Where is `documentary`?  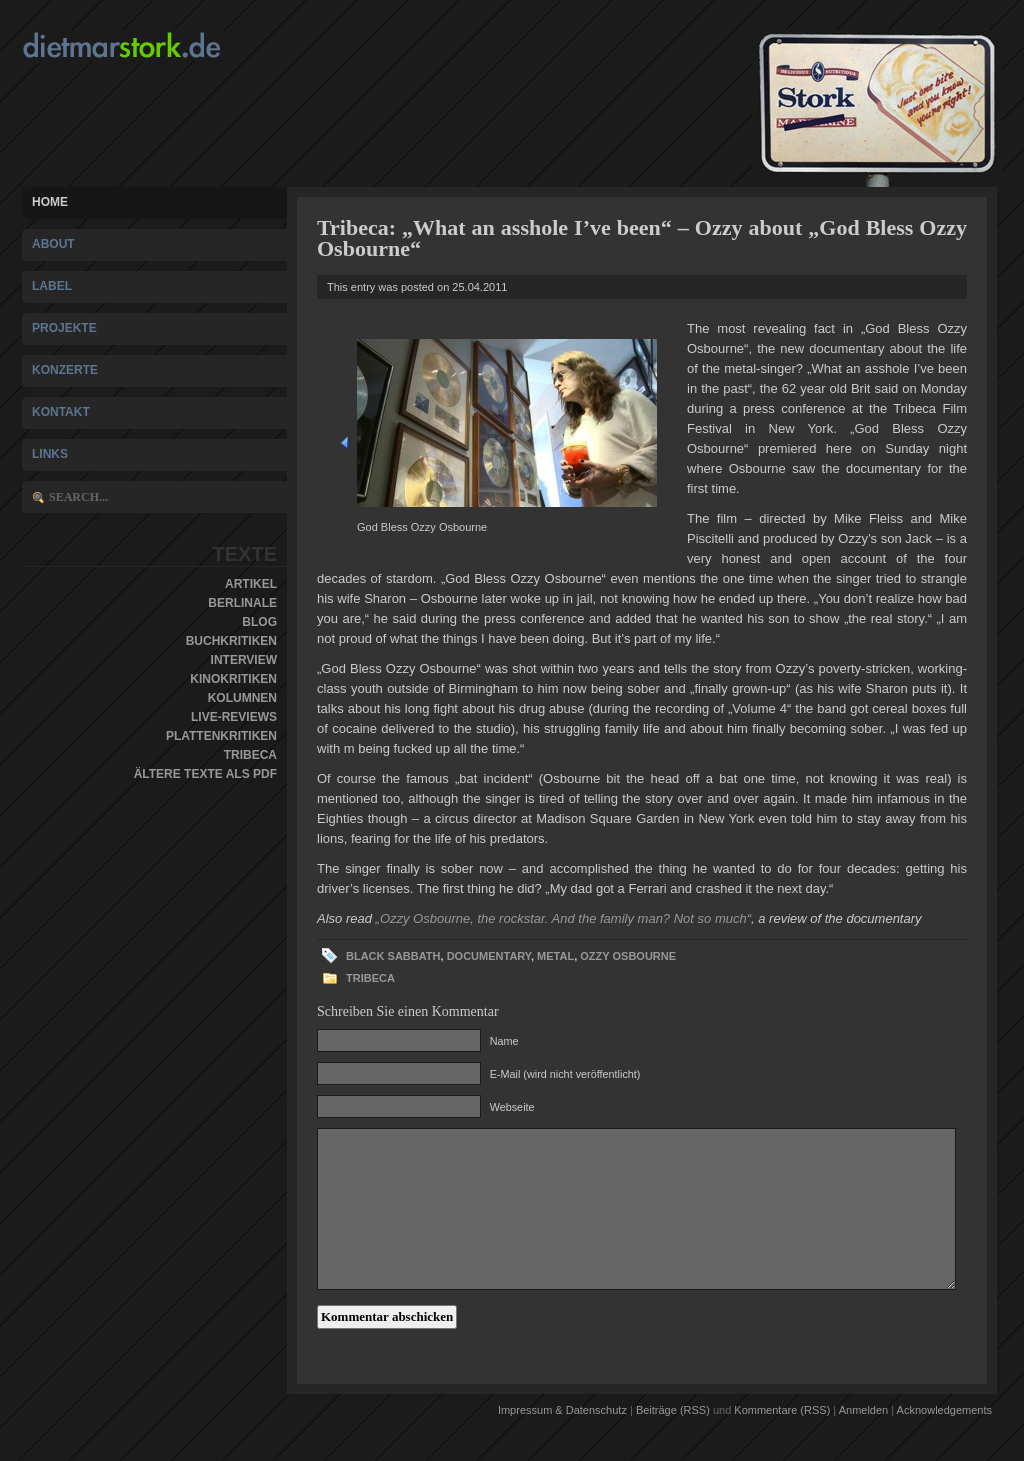
documentary is located at coordinates (489, 956).